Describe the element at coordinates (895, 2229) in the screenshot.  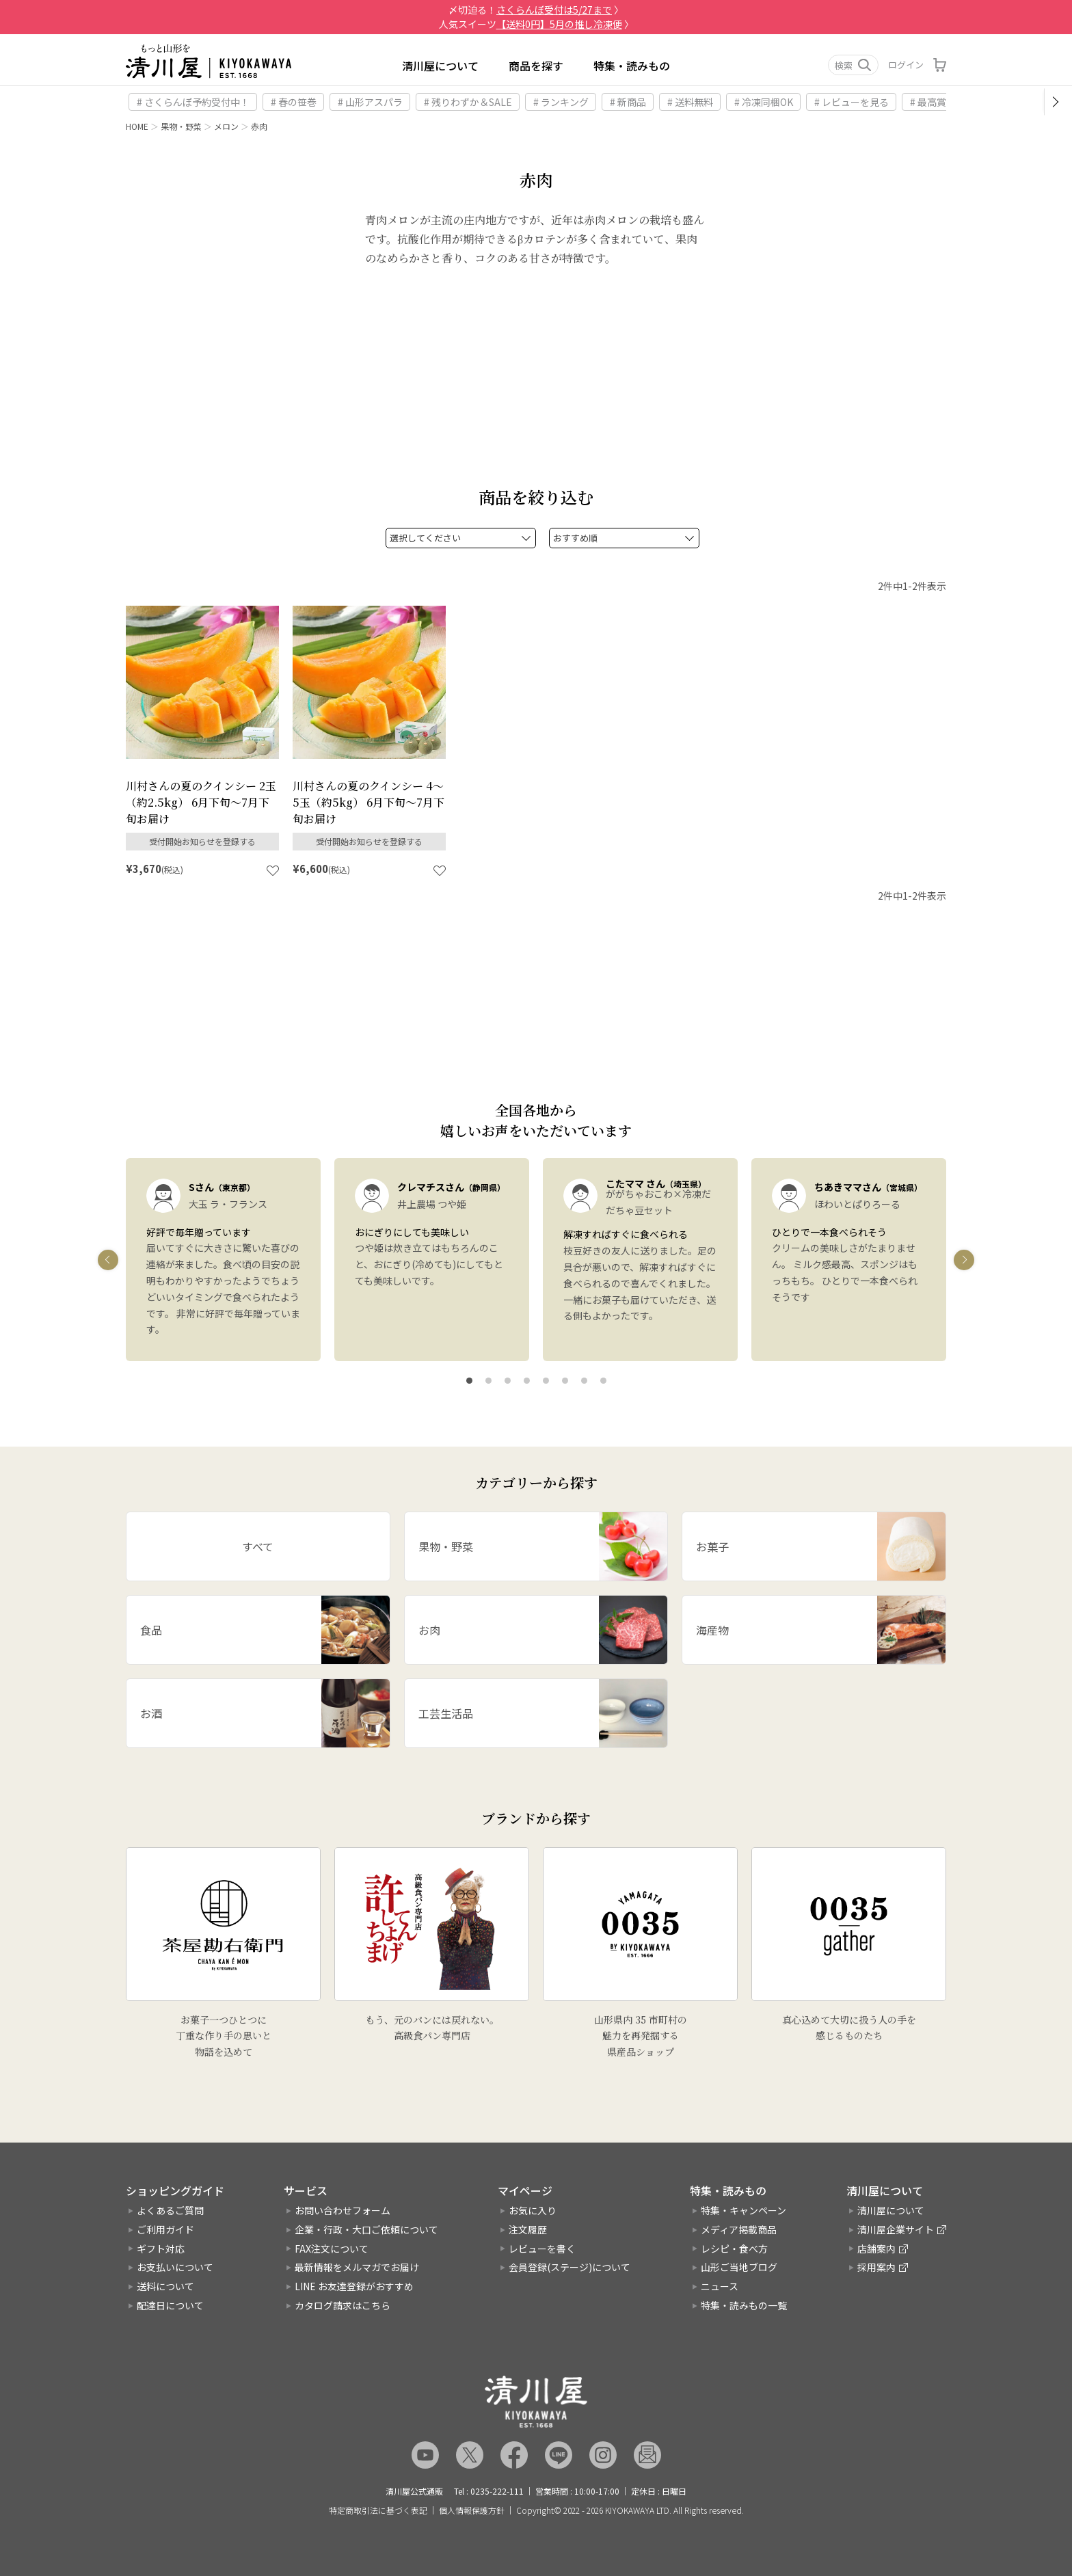
I see `清川屋企業サイト` at that location.